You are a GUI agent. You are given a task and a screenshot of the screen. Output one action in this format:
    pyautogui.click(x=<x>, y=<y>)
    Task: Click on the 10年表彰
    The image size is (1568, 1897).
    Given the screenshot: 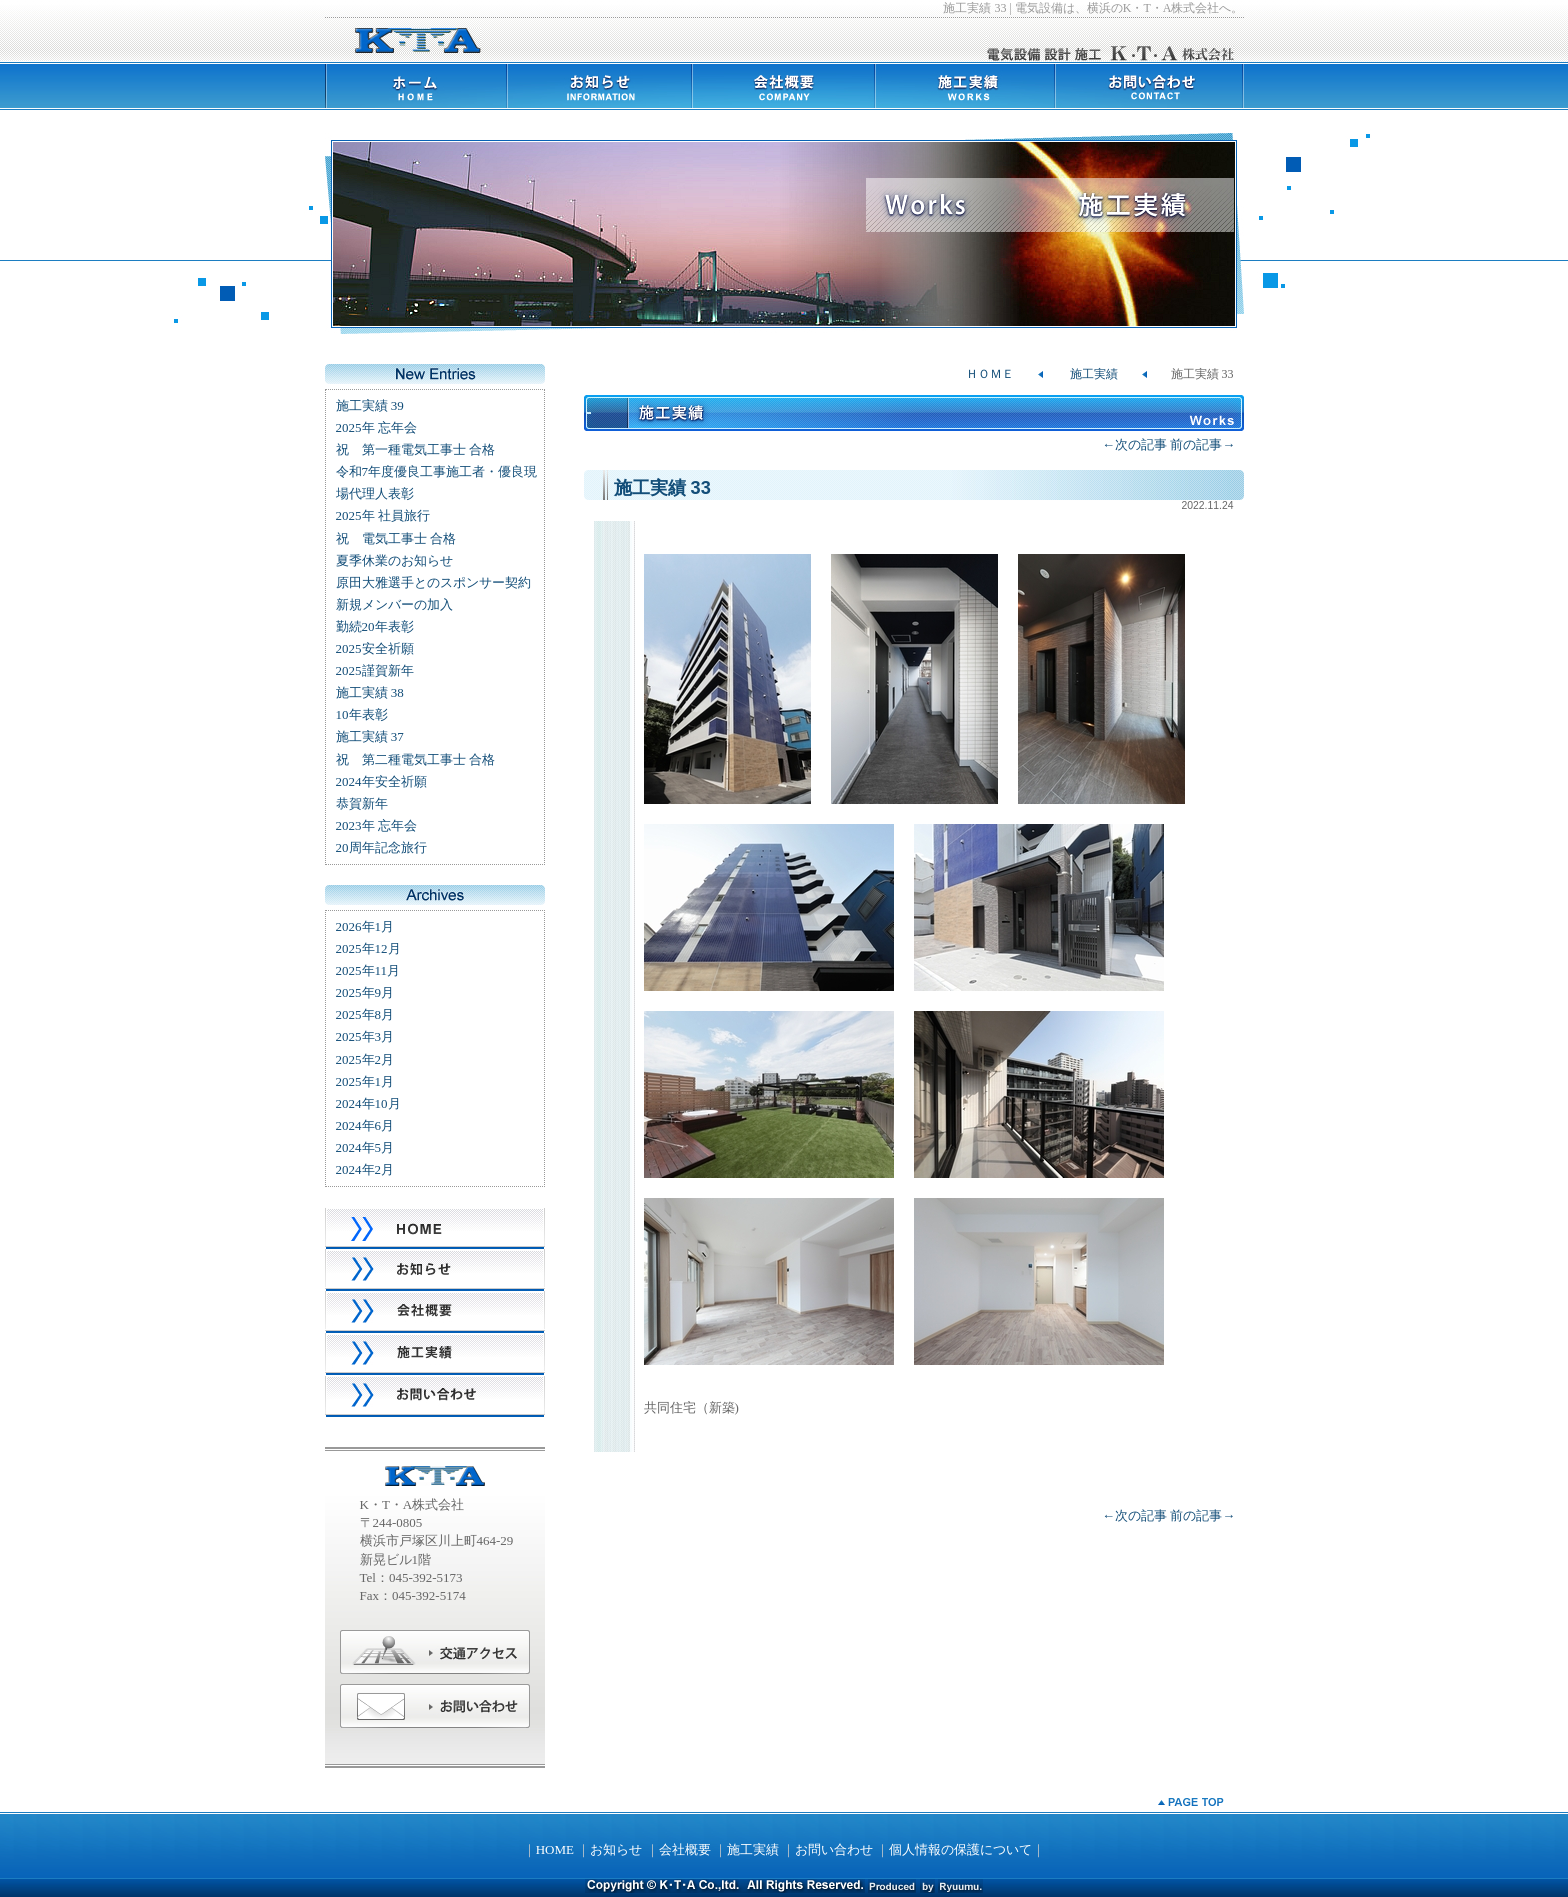 What is the action you would take?
    pyautogui.click(x=362, y=714)
    